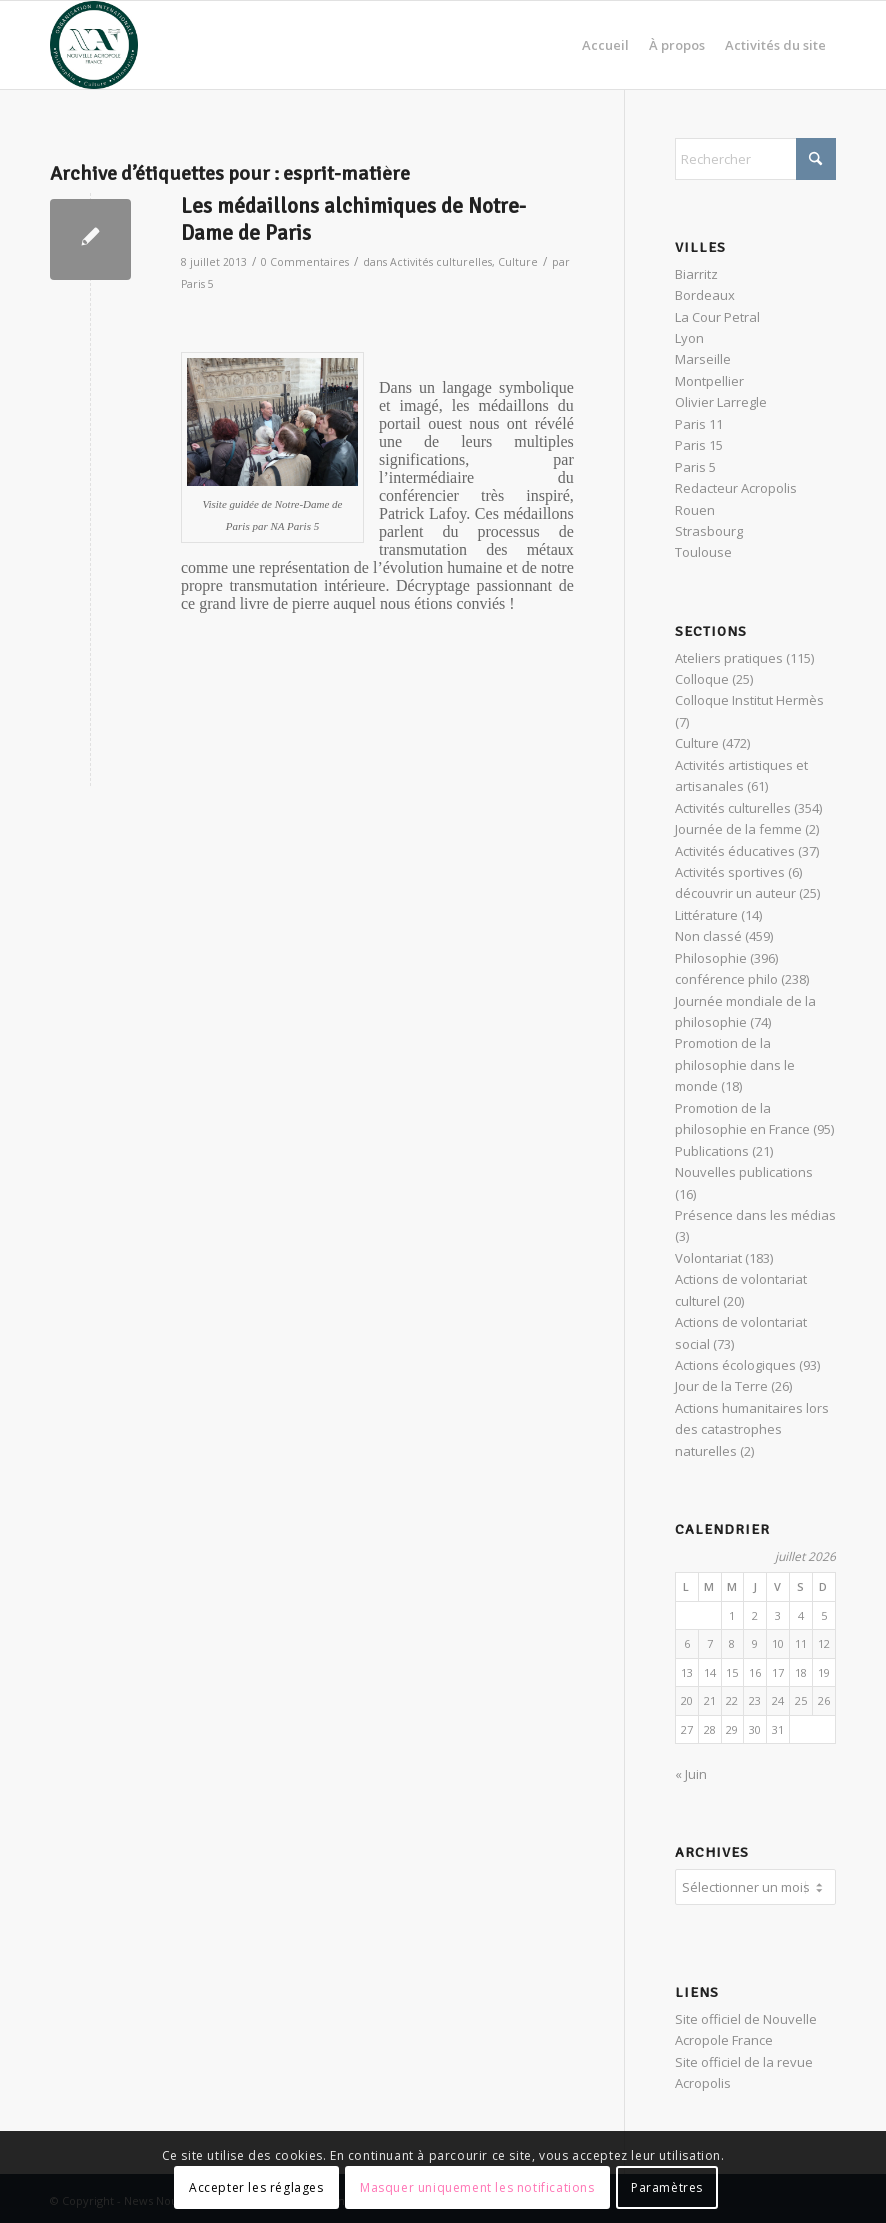  I want to click on Jour de la Terre, so click(721, 1386).